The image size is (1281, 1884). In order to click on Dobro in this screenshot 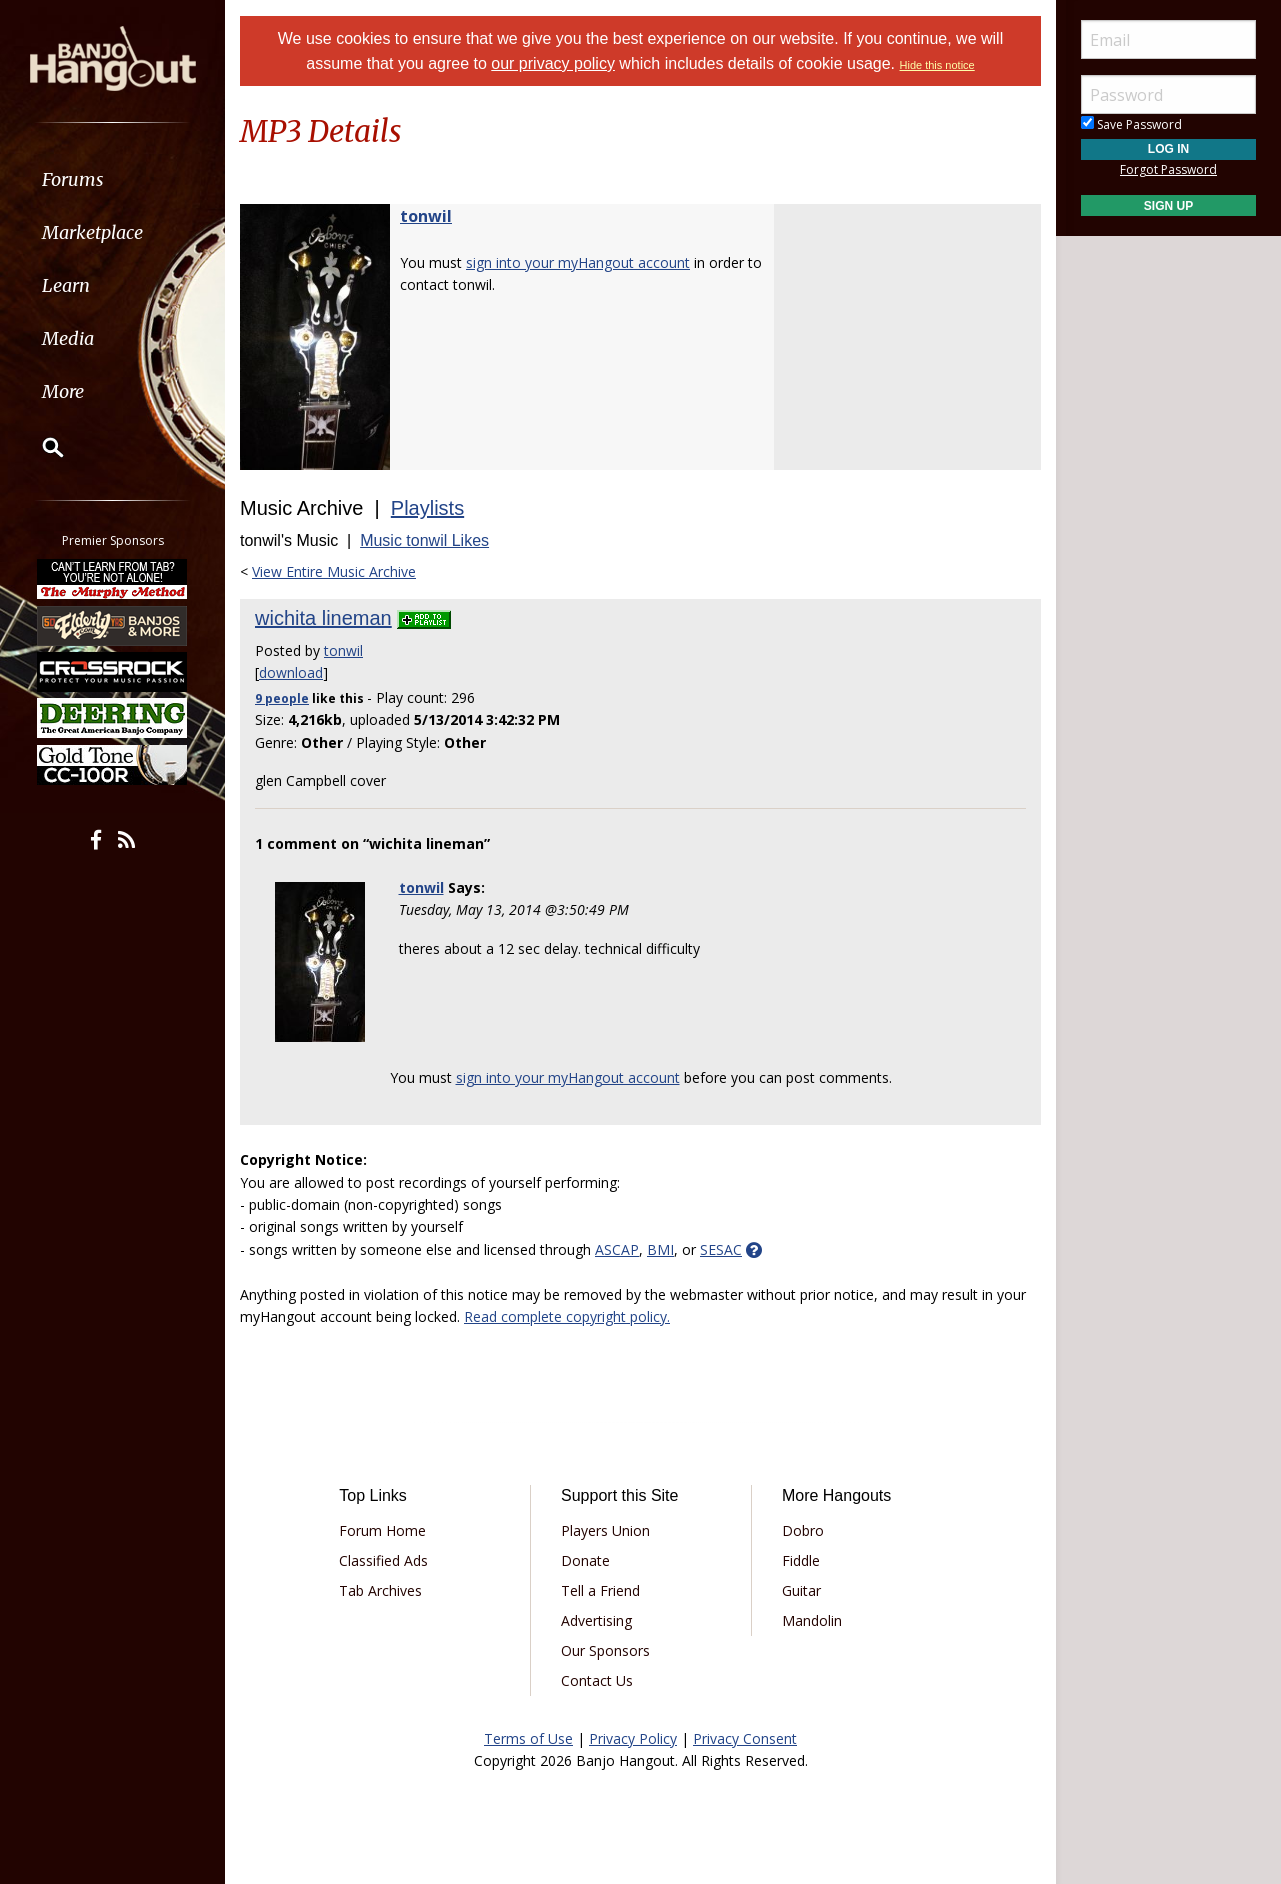, I will do `click(803, 1530)`.